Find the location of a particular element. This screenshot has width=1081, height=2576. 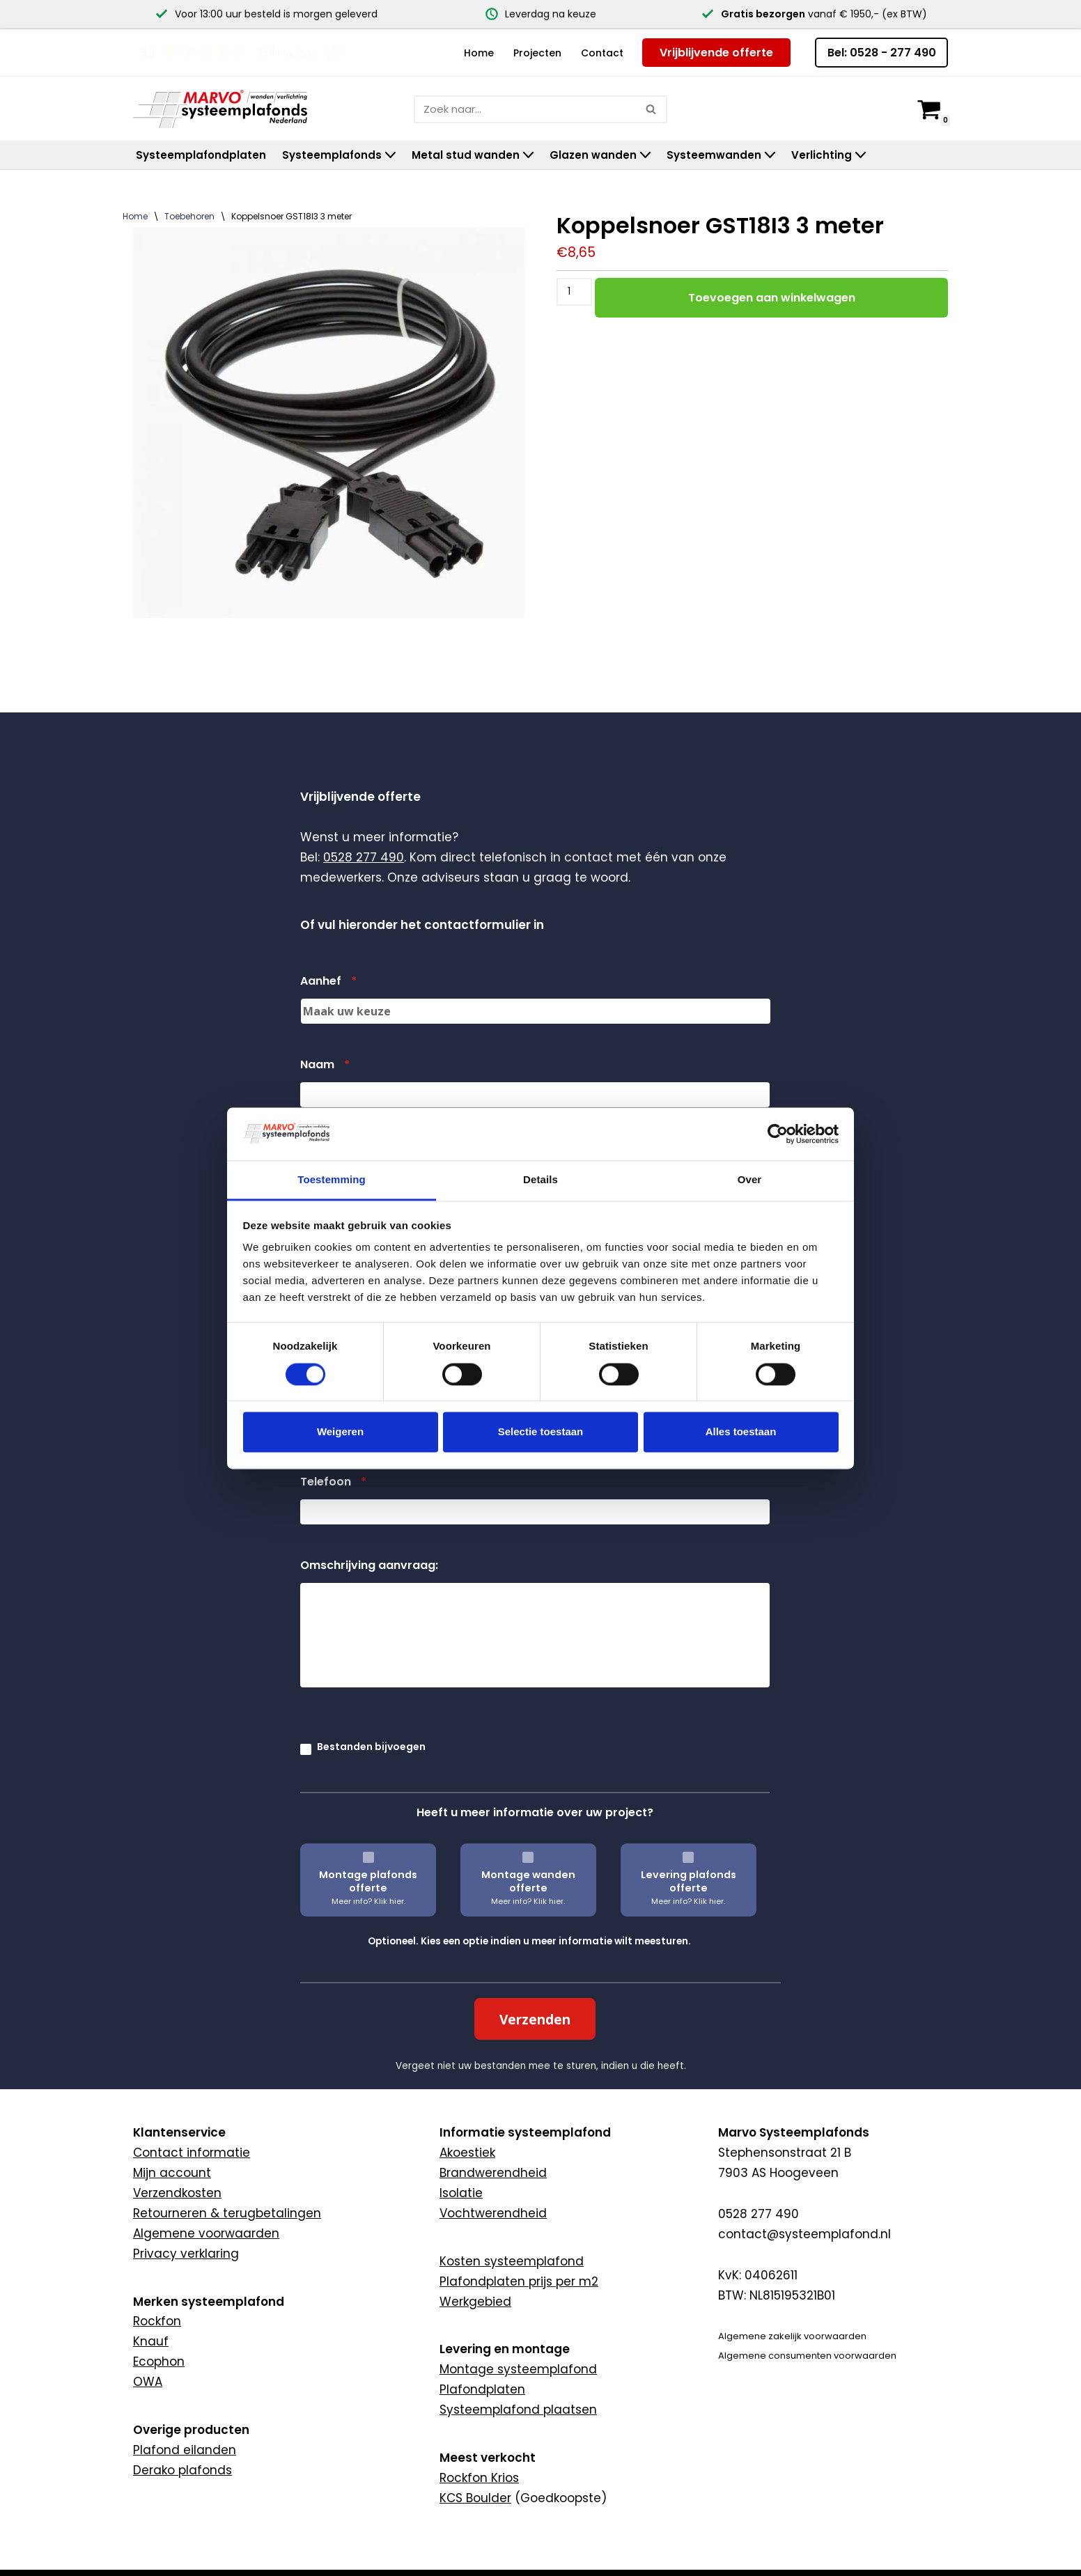

[Cookiebot van Usercentrics - opent in een nieuw venster] is located at coordinates (778, 1133).